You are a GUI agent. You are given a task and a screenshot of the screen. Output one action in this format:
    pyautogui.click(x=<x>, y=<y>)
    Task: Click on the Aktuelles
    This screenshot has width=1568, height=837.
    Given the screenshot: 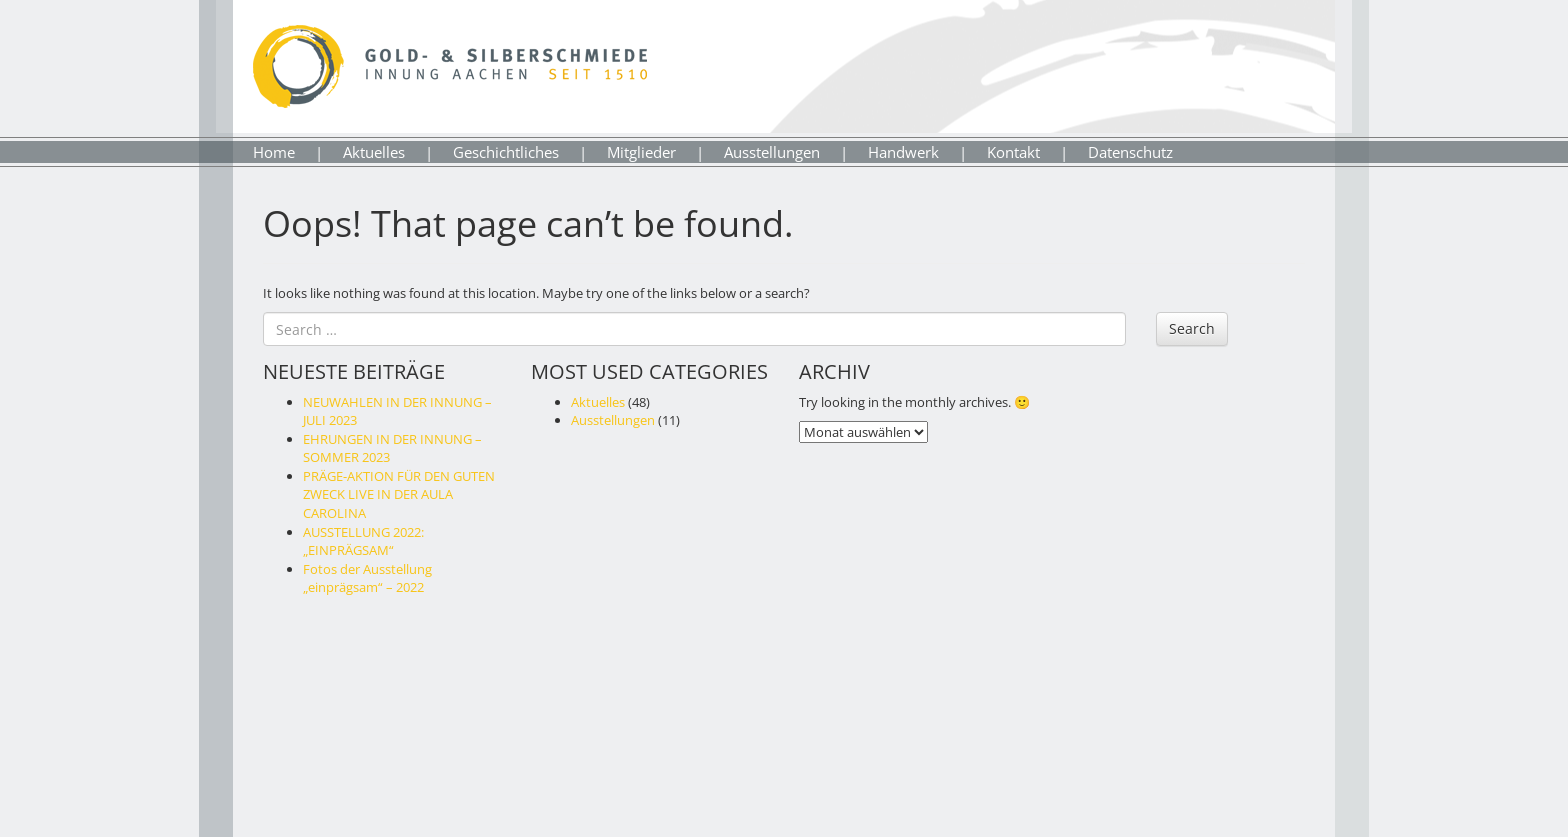 What is the action you would take?
    pyautogui.click(x=374, y=152)
    